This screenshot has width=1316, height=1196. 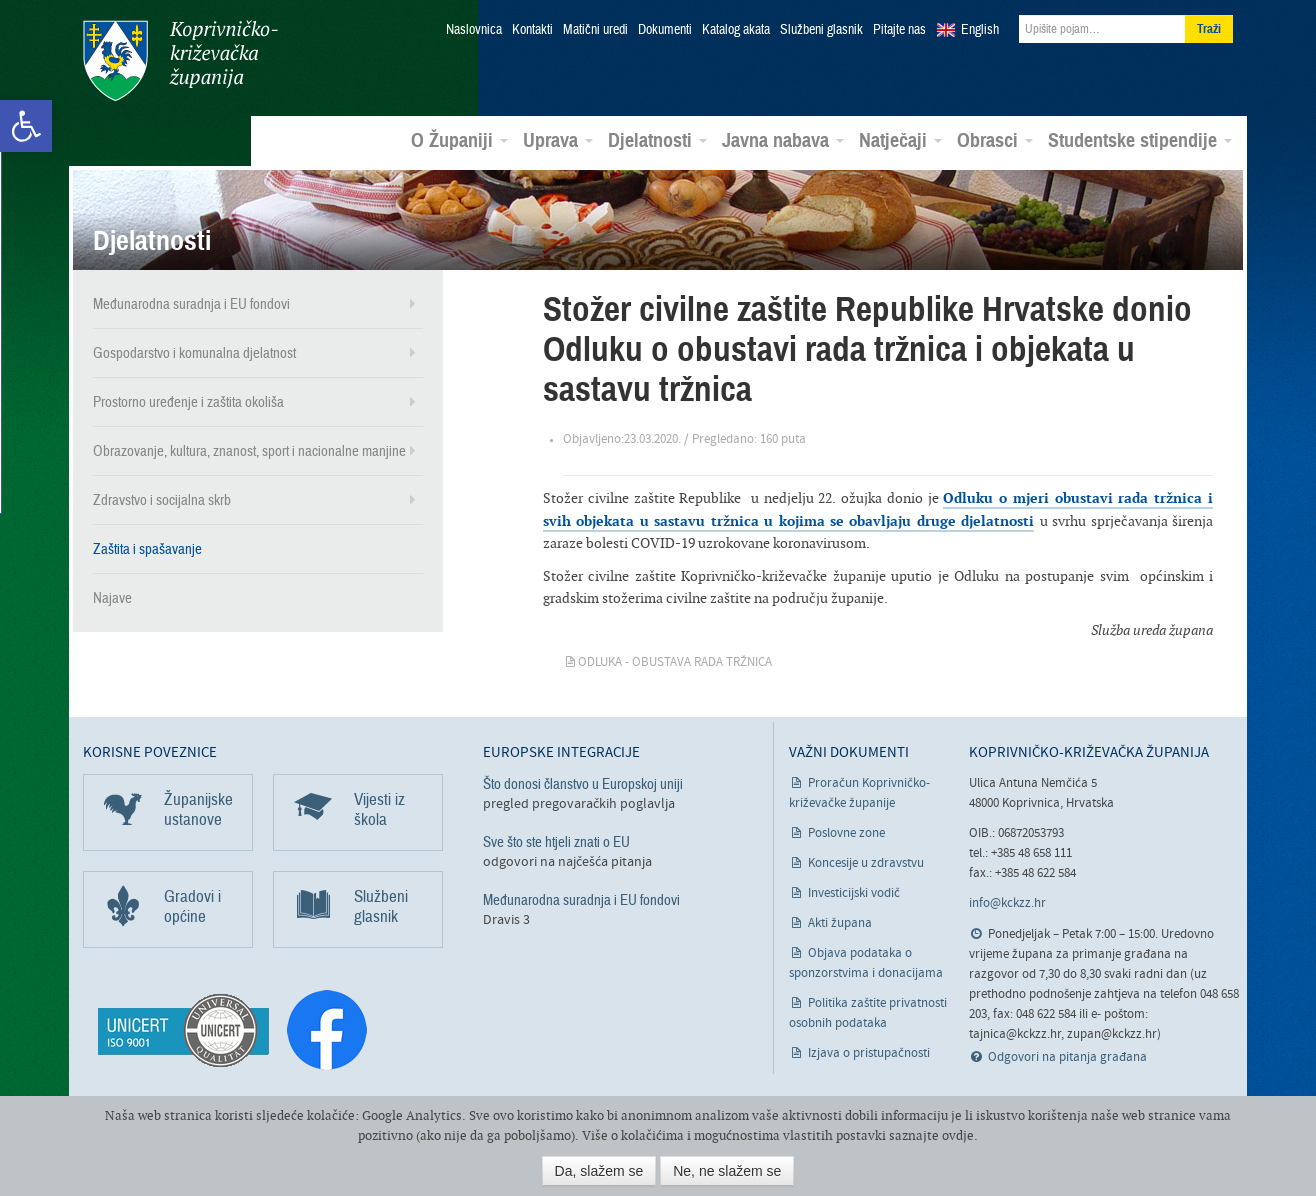 What do you see at coordinates (192, 906) in the screenshot?
I see `Gradovi i općine [link]` at bounding box center [192, 906].